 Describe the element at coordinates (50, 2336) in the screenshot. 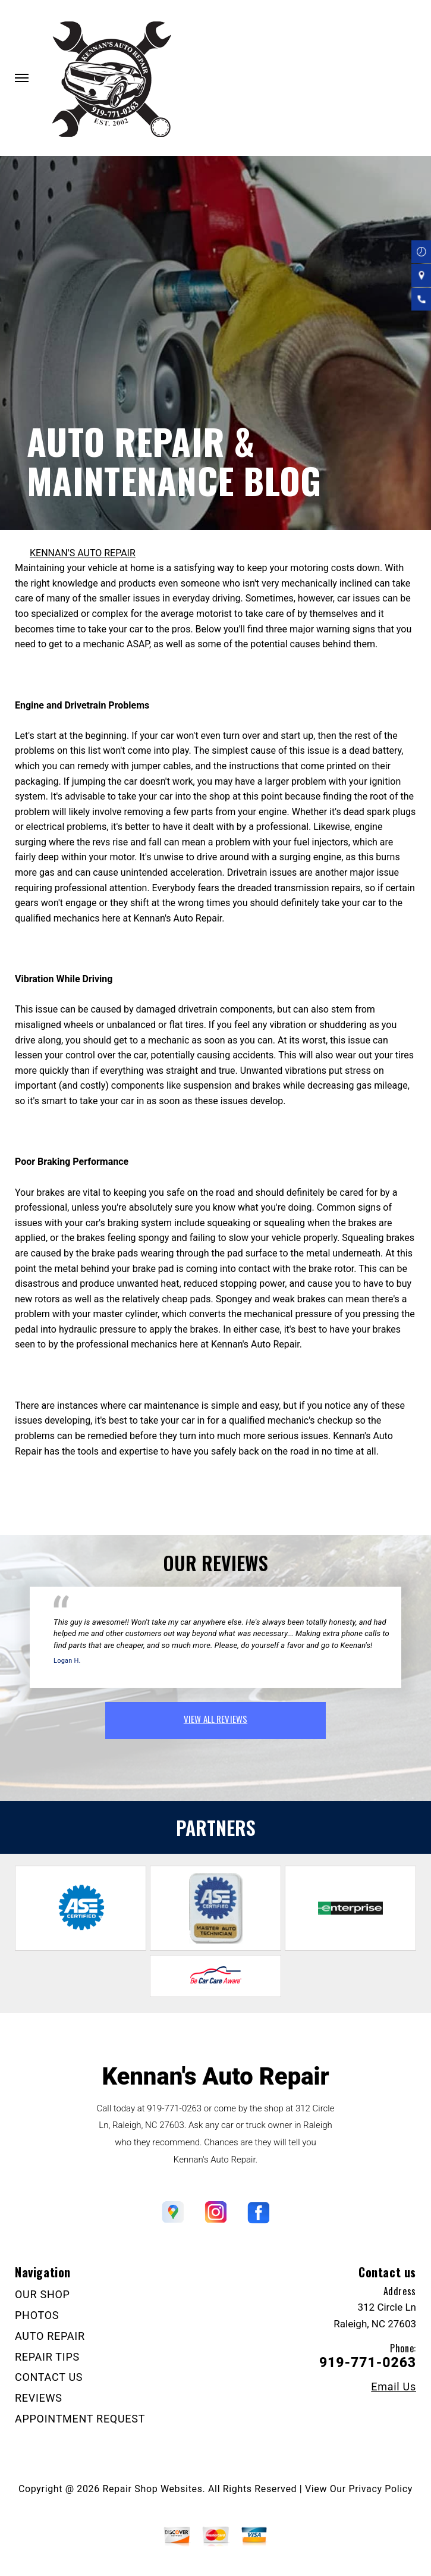

I see `AUTO REPAIR` at that location.